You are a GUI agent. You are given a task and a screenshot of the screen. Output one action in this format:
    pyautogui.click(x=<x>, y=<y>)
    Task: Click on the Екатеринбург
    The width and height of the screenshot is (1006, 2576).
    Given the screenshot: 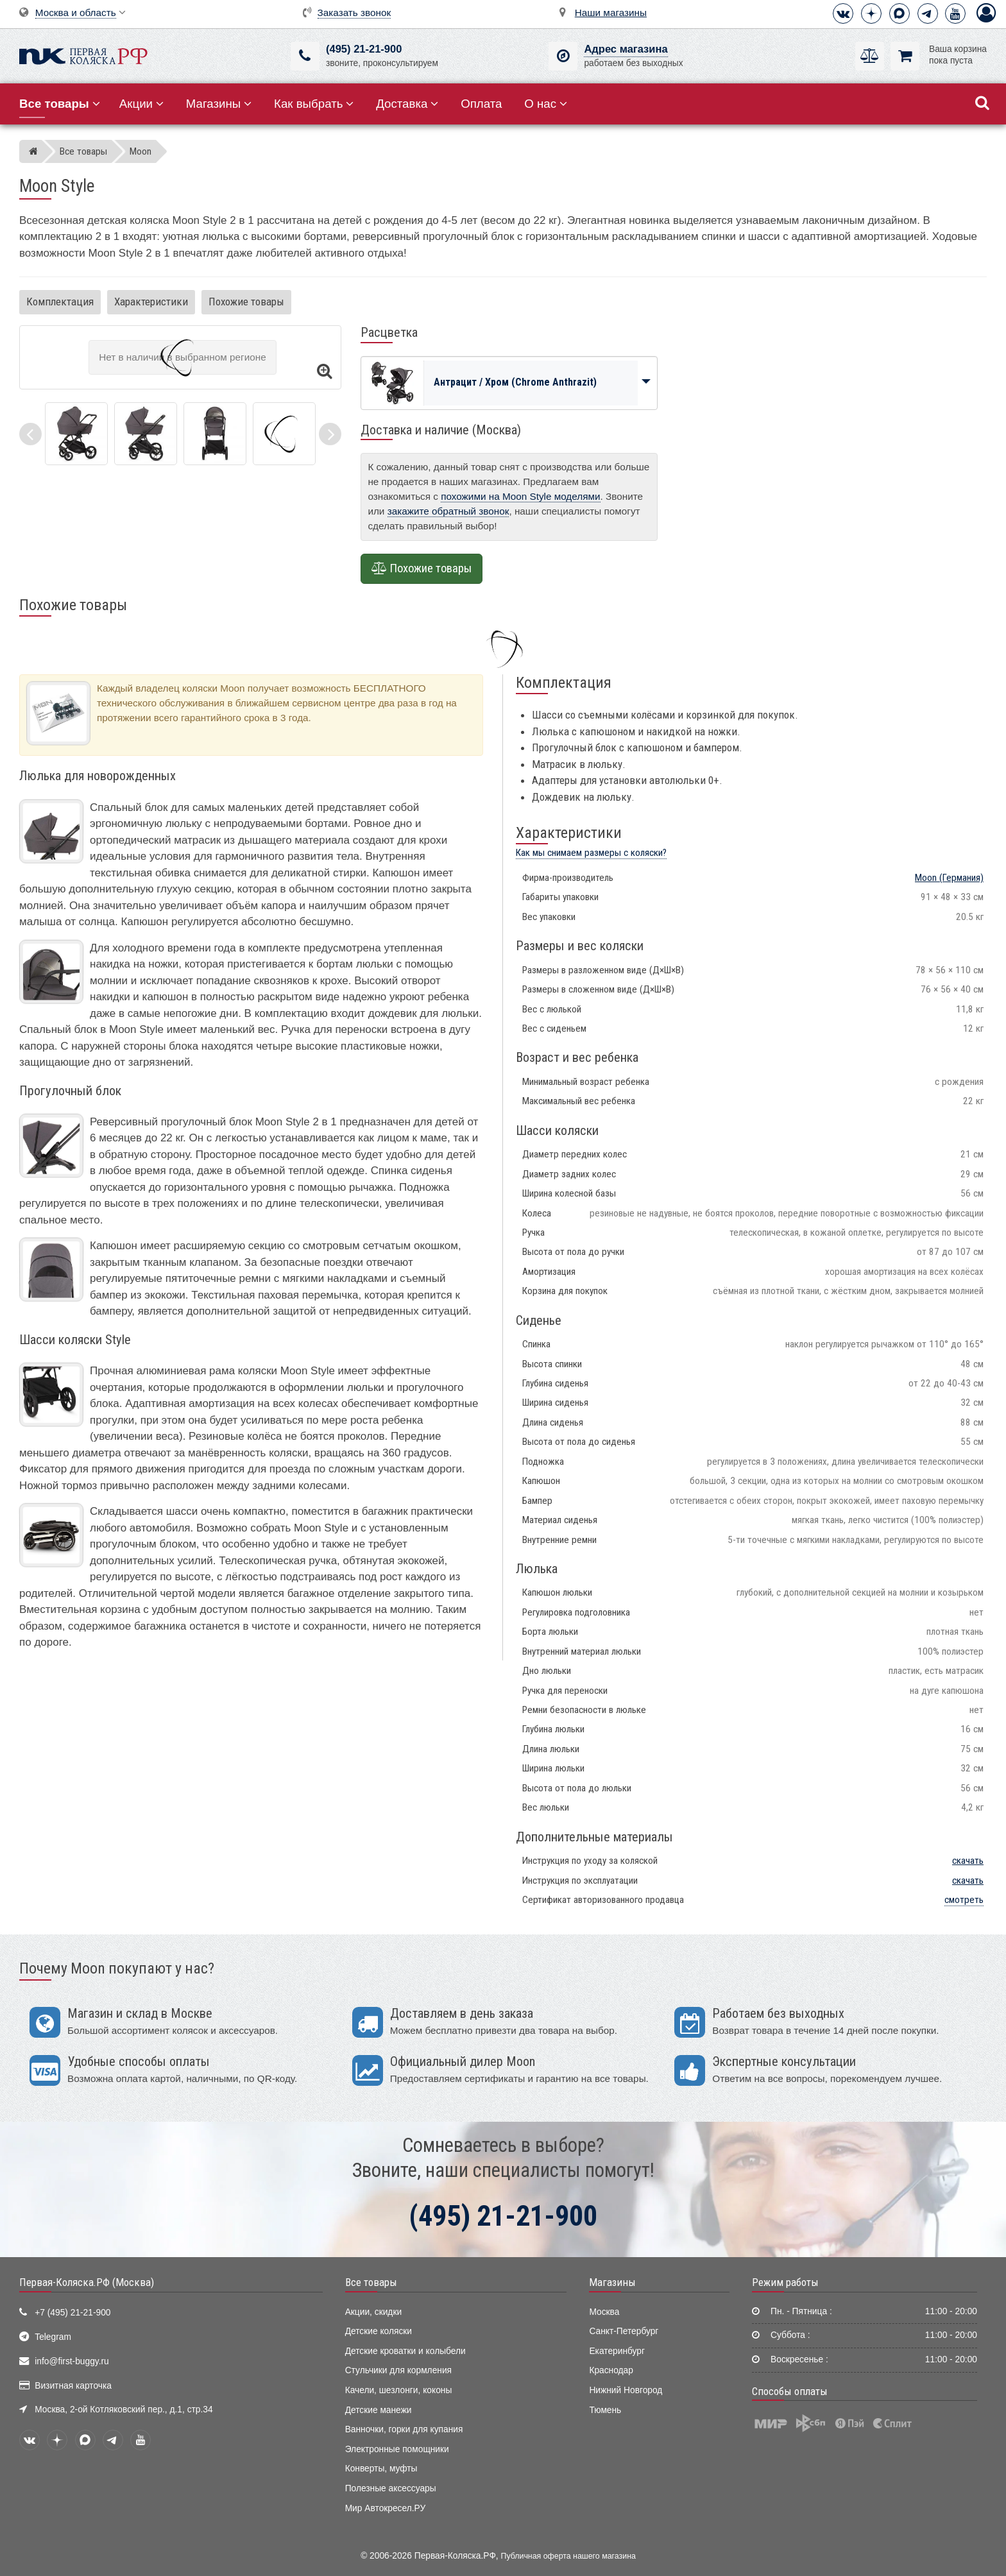 What is the action you would take?
    pyautogui.click(x=617, y=2351)
    